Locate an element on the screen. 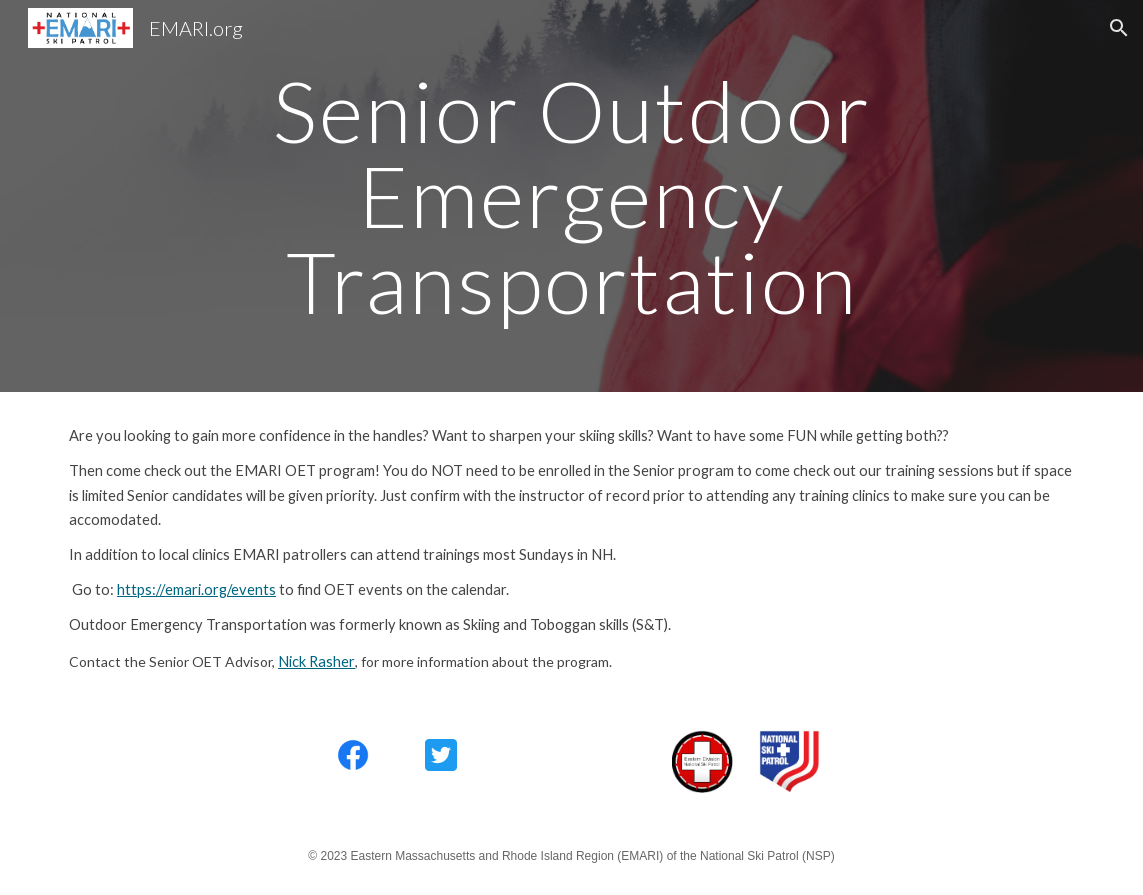  [button] is located at coordinates (1119, 28).